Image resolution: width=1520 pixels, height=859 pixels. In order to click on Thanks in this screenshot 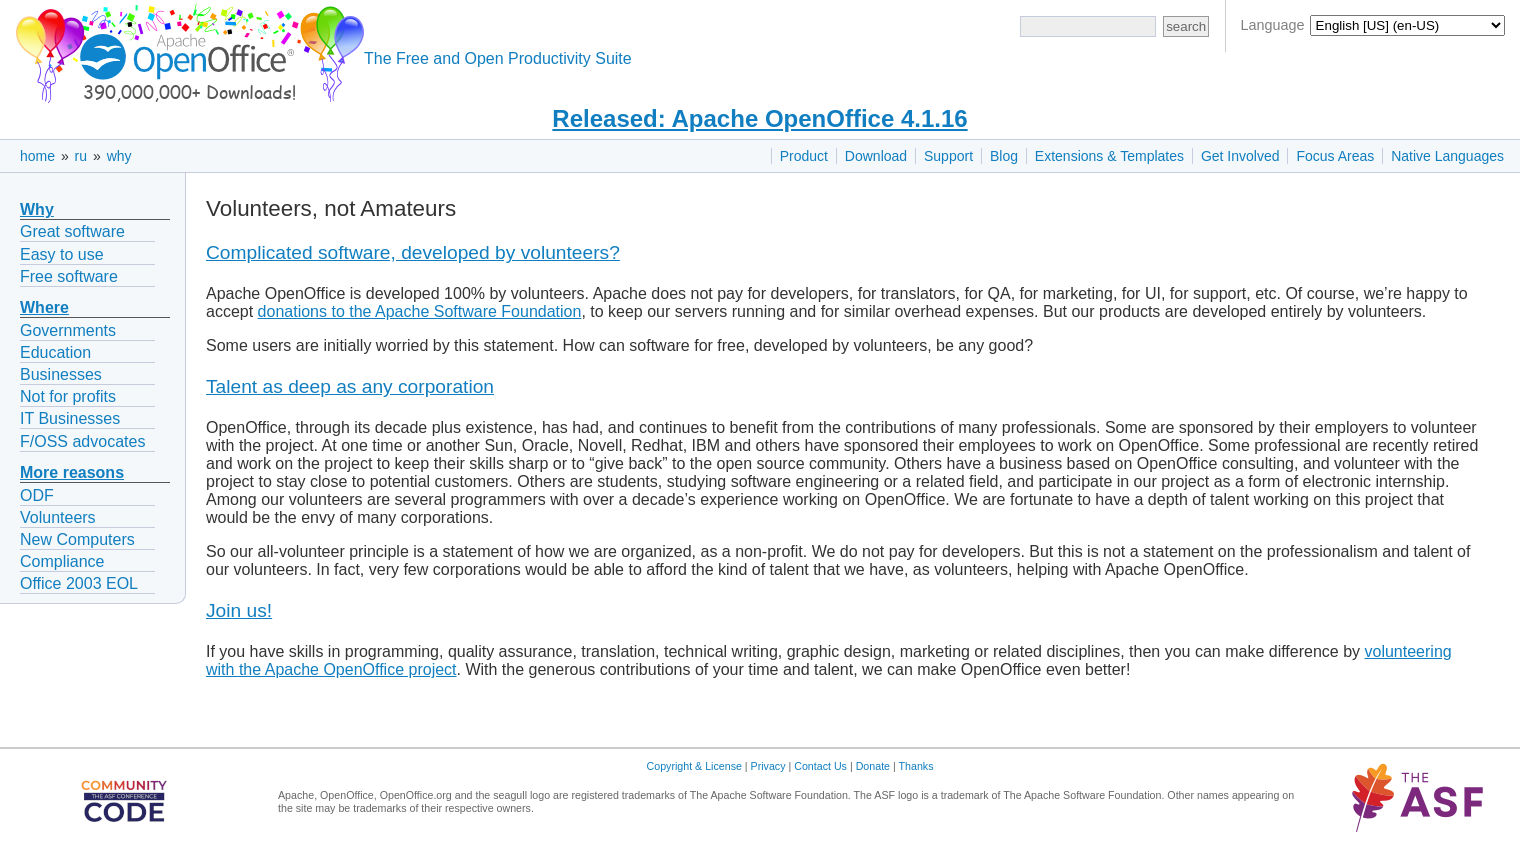, I will do `click(916, 766)`.